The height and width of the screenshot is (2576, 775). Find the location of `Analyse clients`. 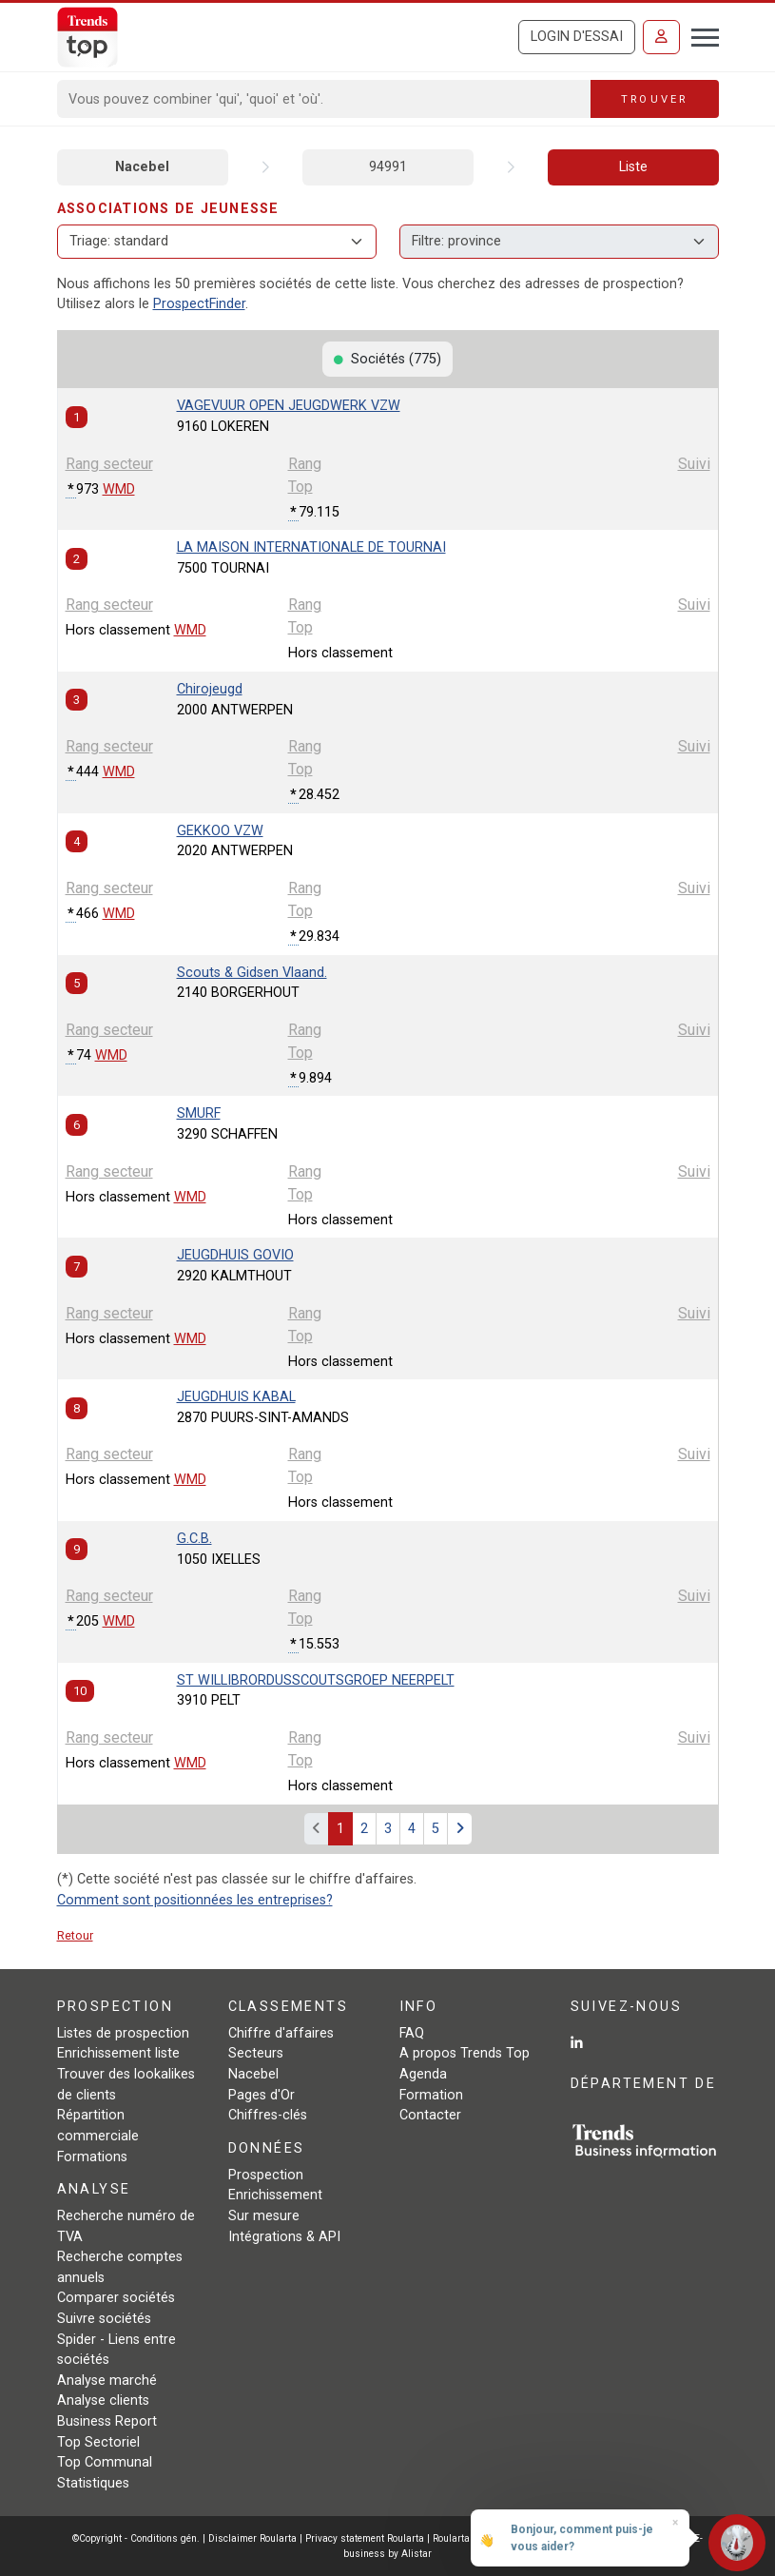

Analyse clients is located at coordinates (103, 2400).